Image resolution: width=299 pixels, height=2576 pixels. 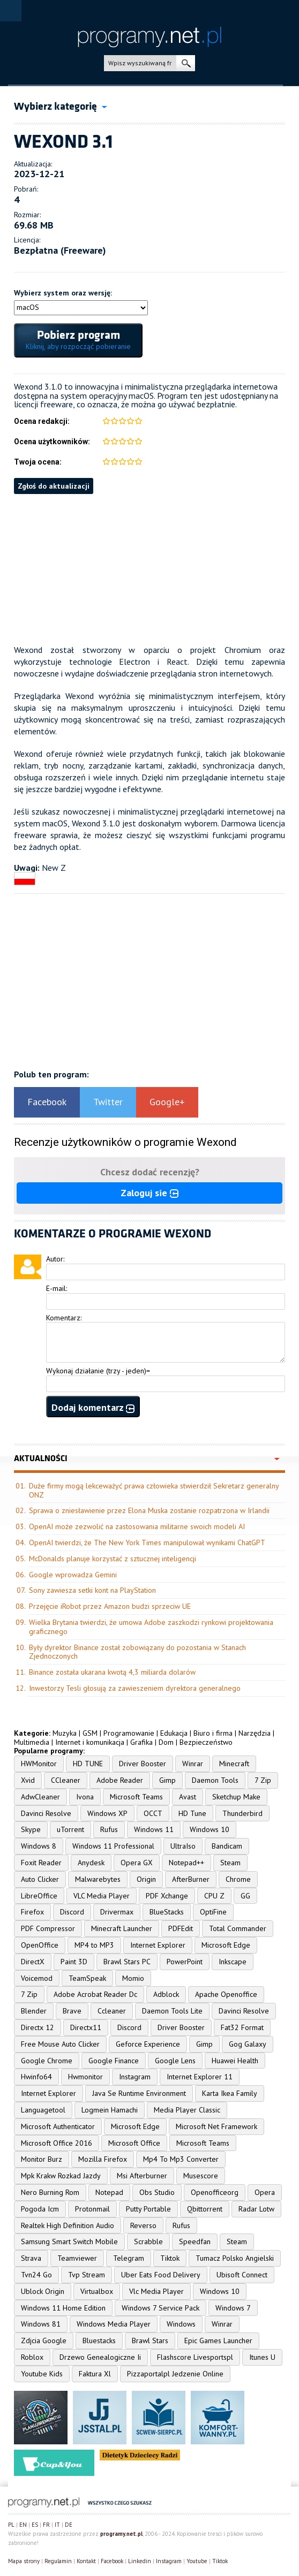 I want to click on HWMonitor, so click(x=39, y=1763).